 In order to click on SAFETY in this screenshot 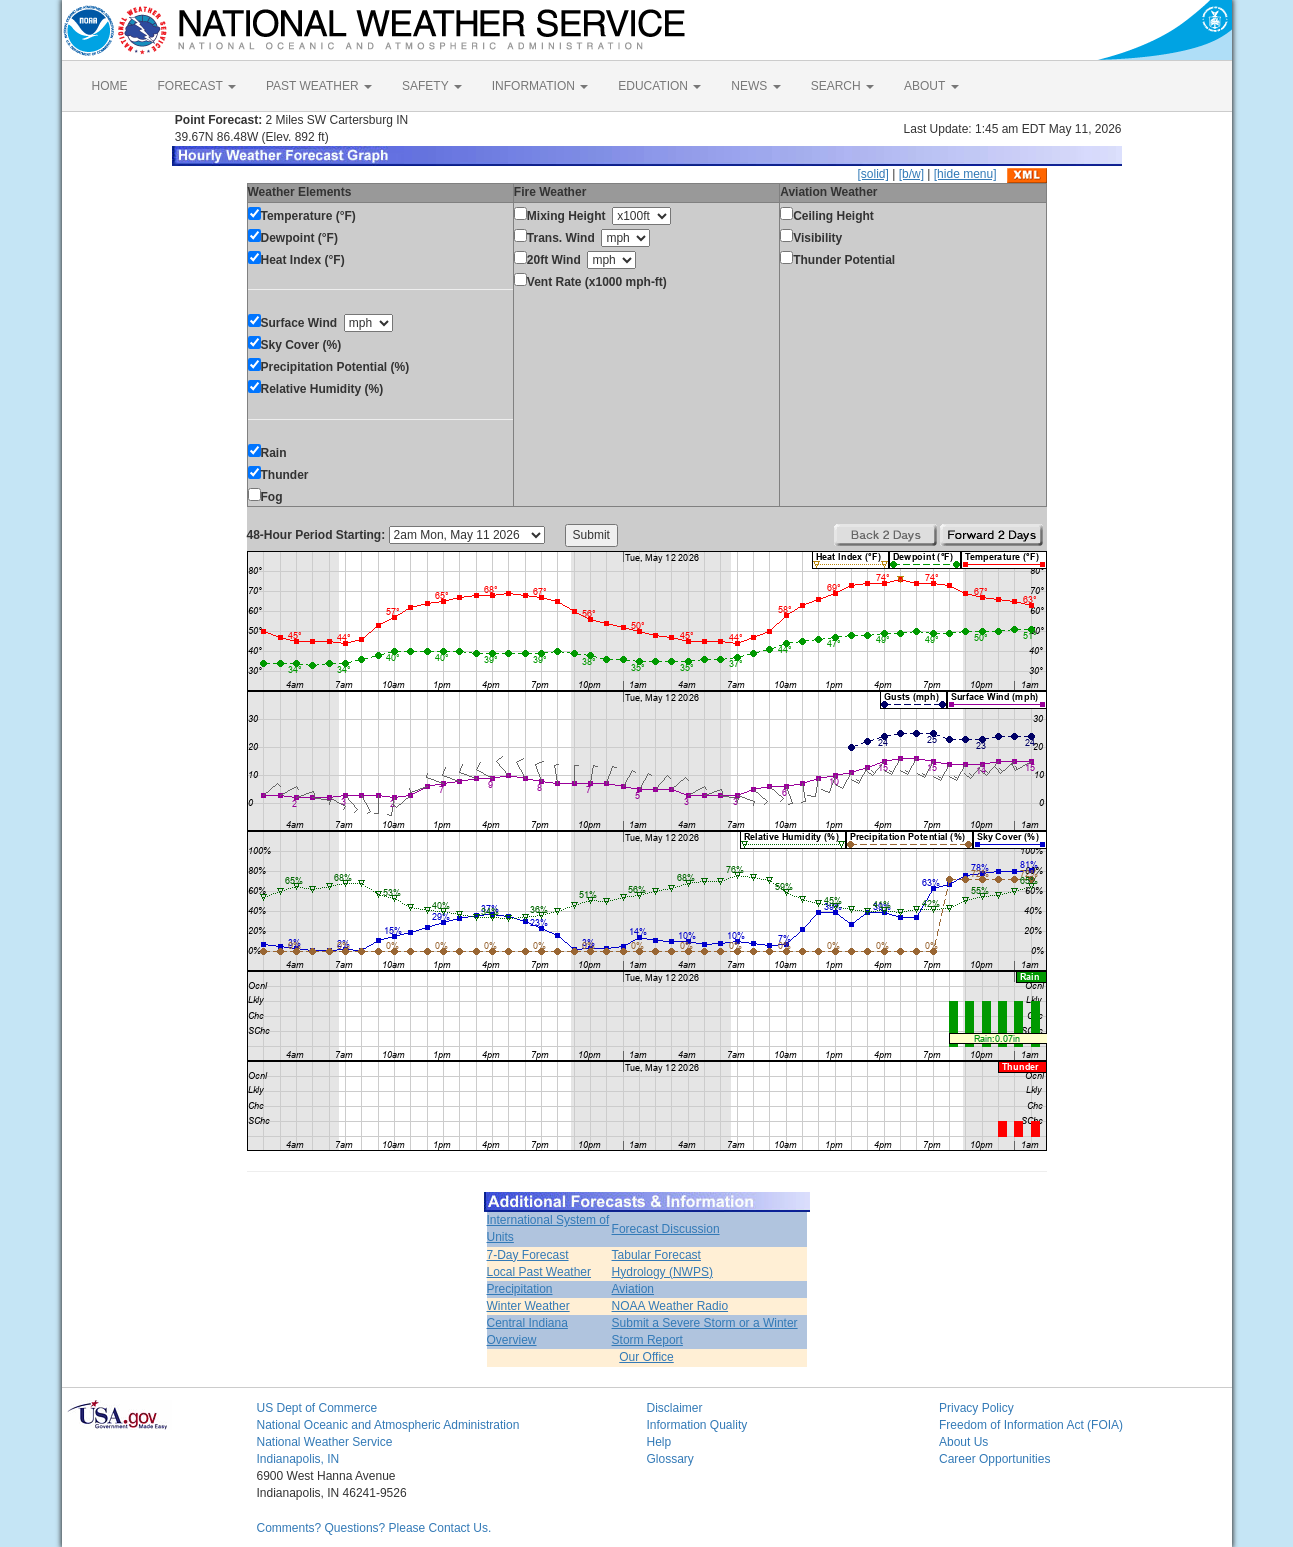, I will do `click(432, 86)`.